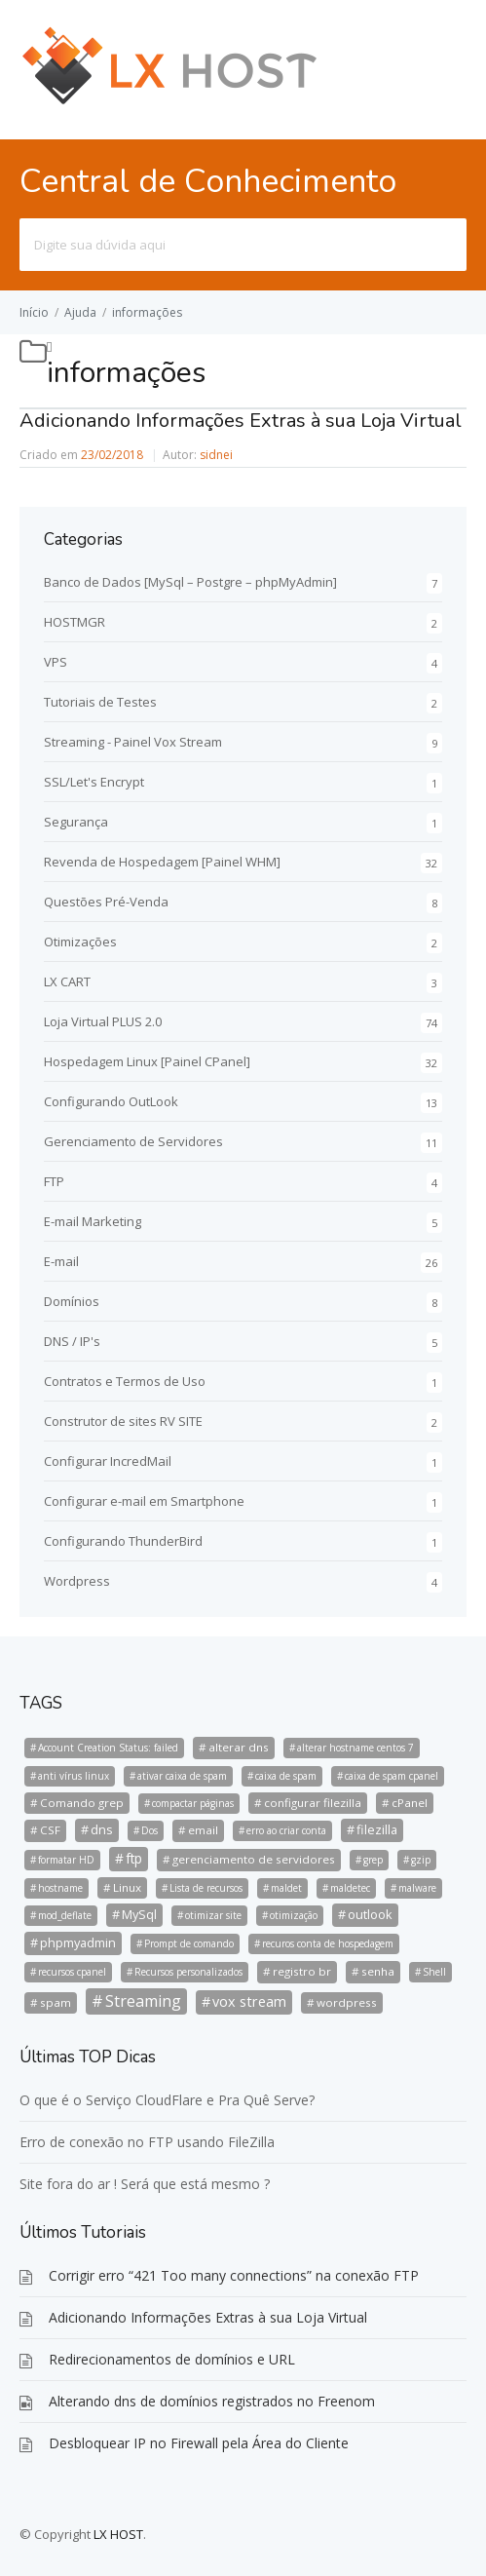 The height and width of the screenshot is (2576, 486). I want to click on Wordpress, so click(77, 1581).